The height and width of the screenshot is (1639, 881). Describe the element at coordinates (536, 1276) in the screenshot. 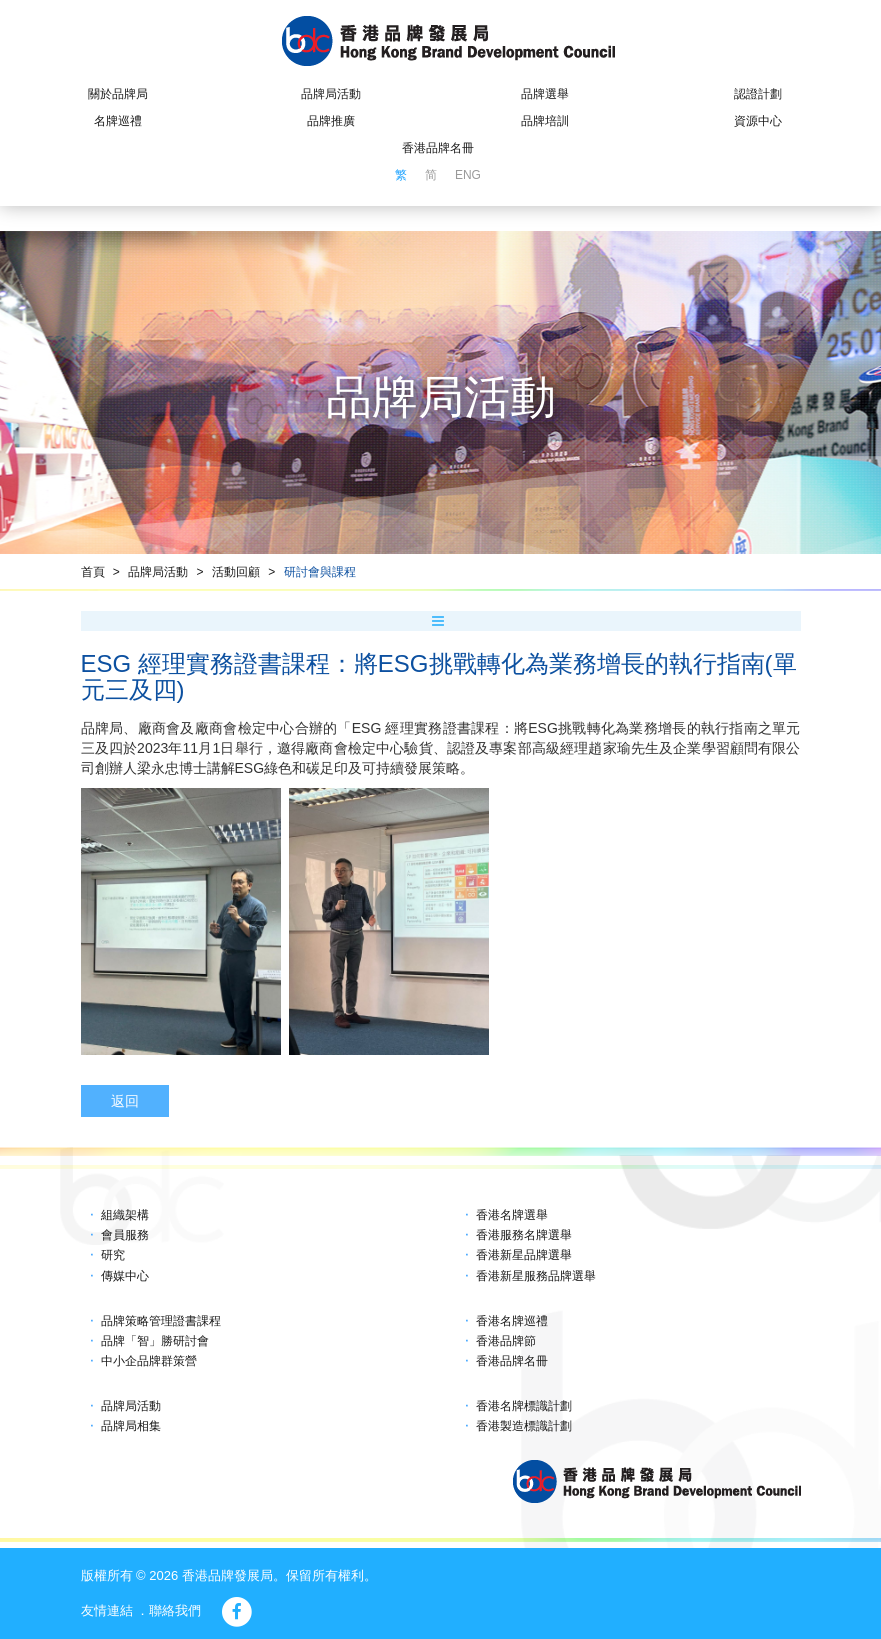

I see `香港新星服務品牌選舉` at that location.